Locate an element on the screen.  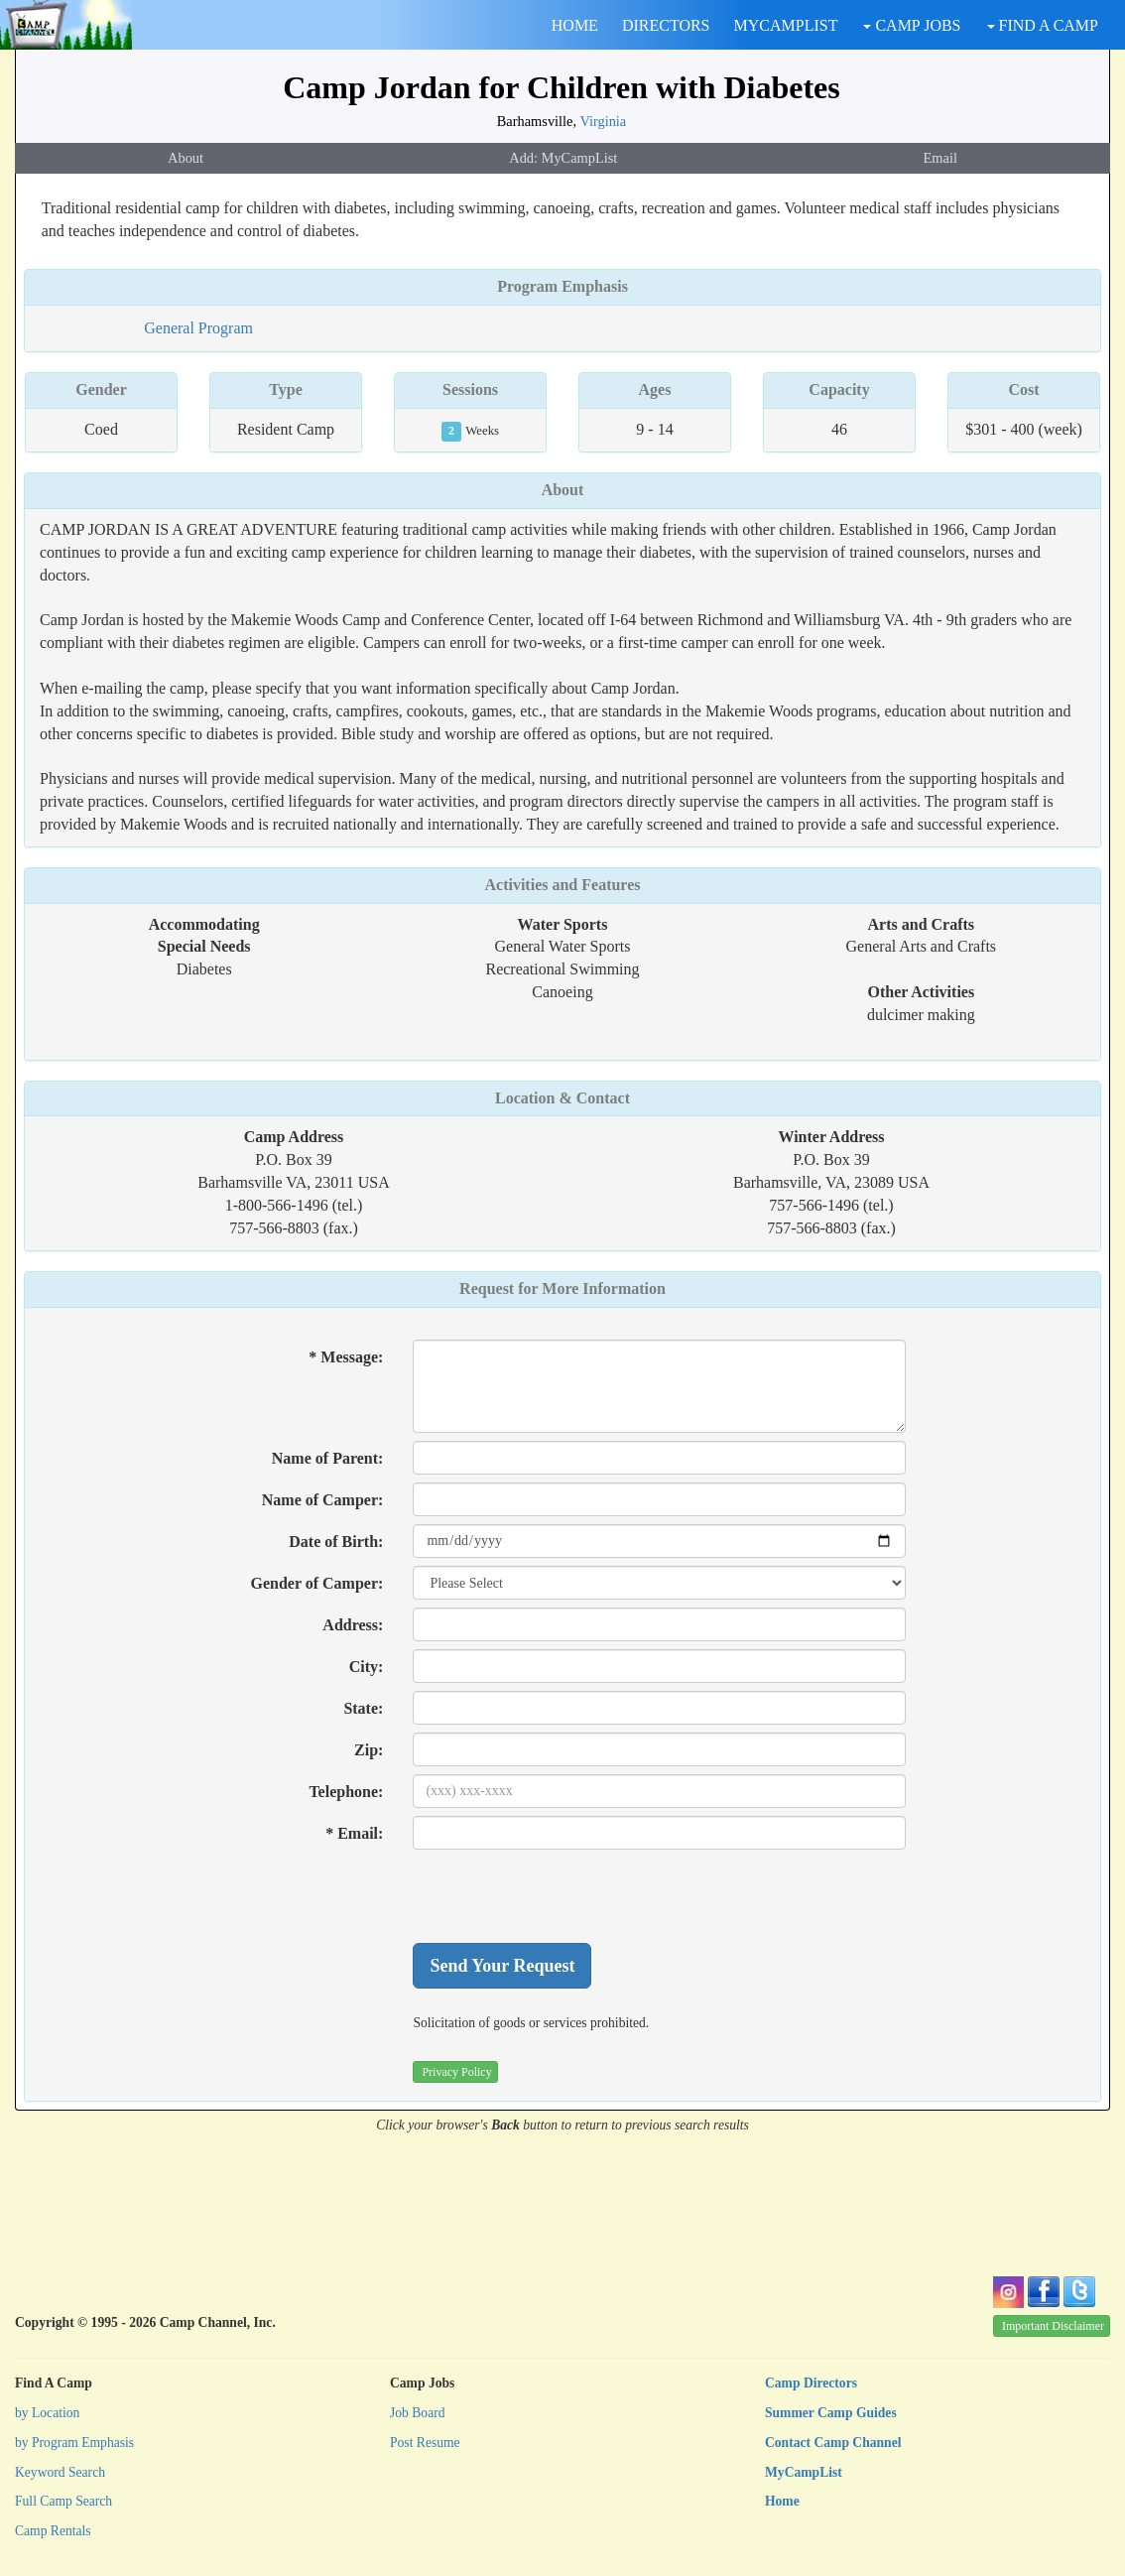
FIND A CAMP [button] is located at coordinates (1042, 25).